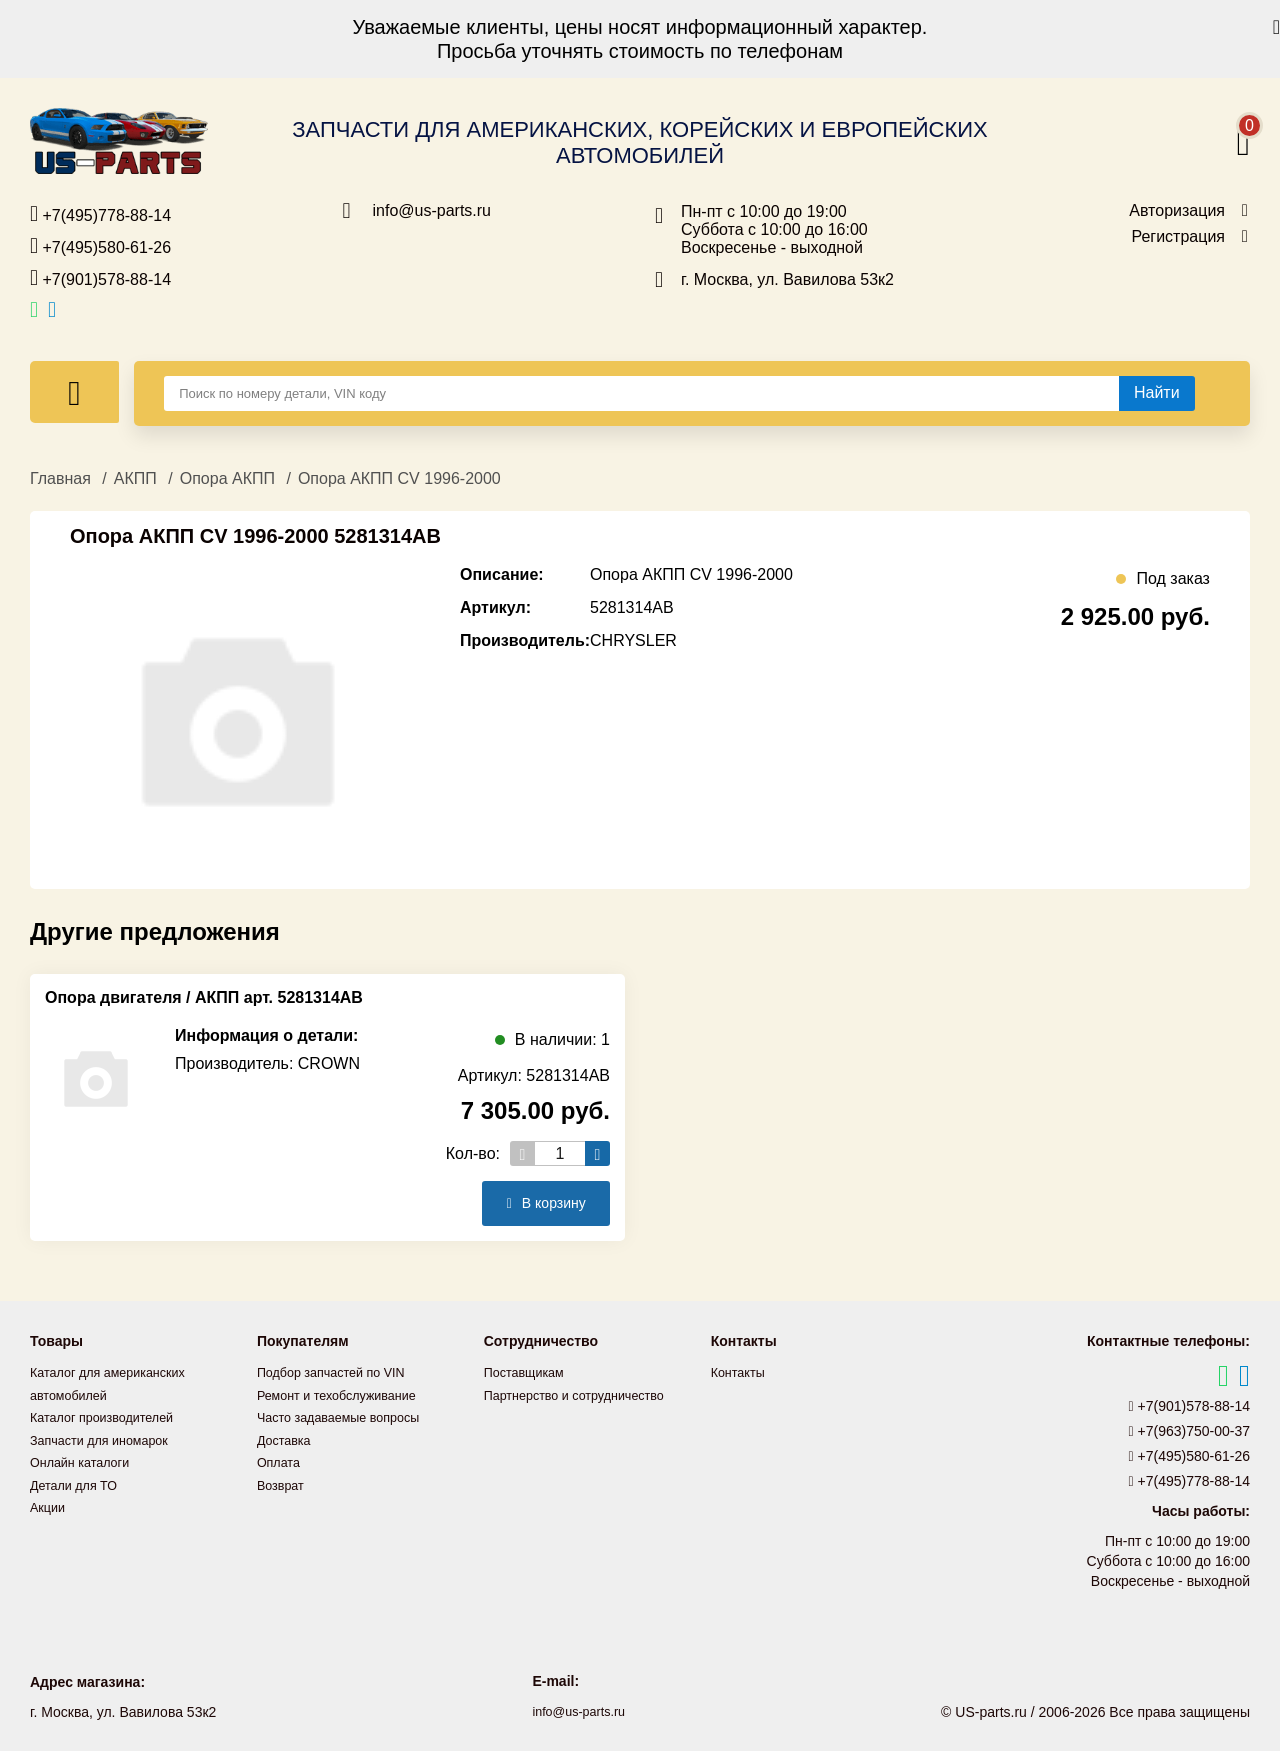 This screenshot has height=1751, width=1280. I want to click on Партнерство и сотрудничество, so click(585, 1394).